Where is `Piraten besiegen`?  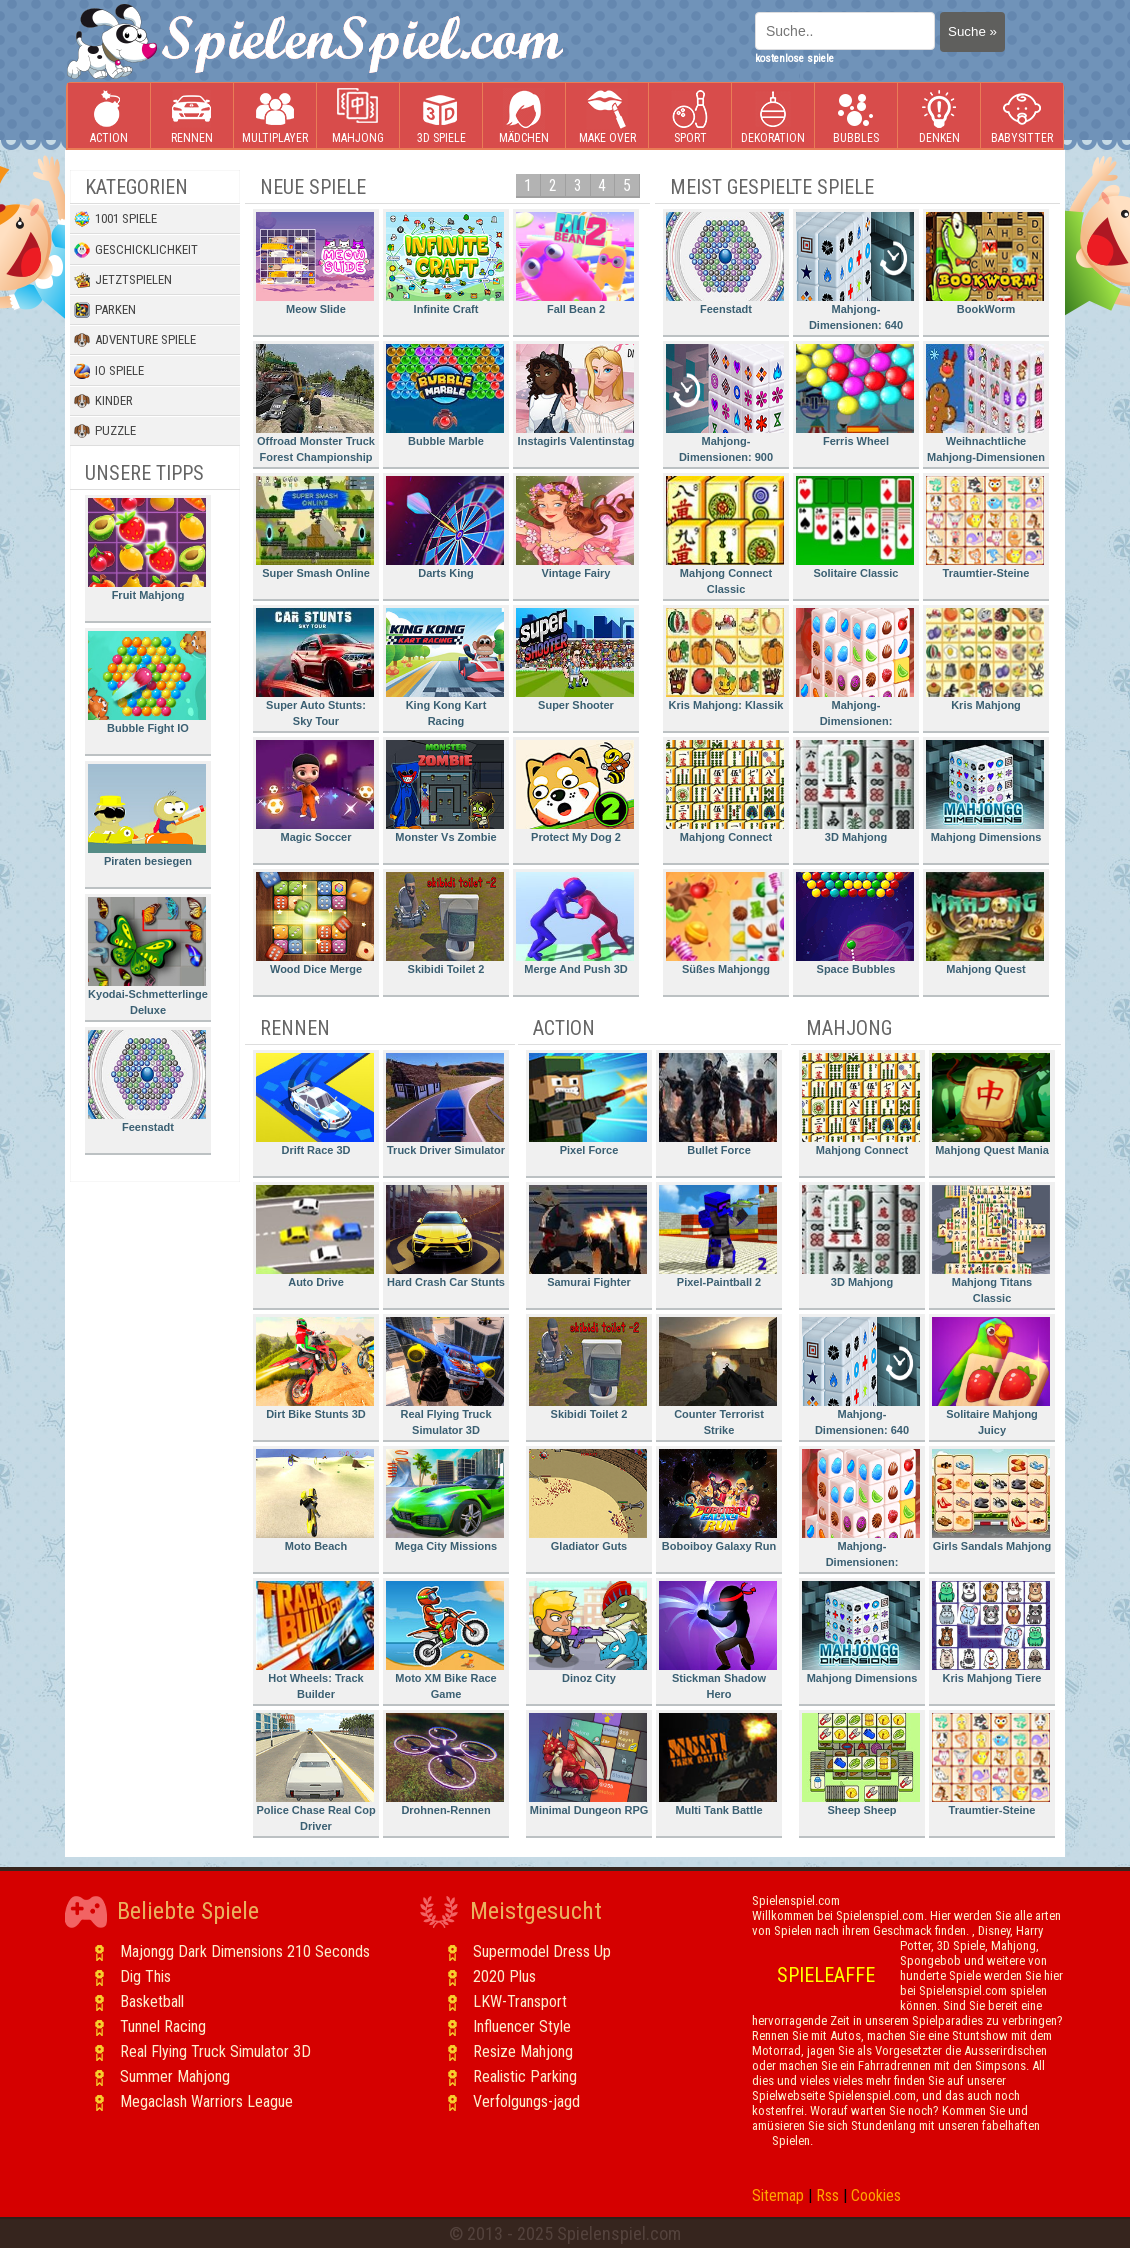
Piraten besiegen is located at coordinates (147, 815).